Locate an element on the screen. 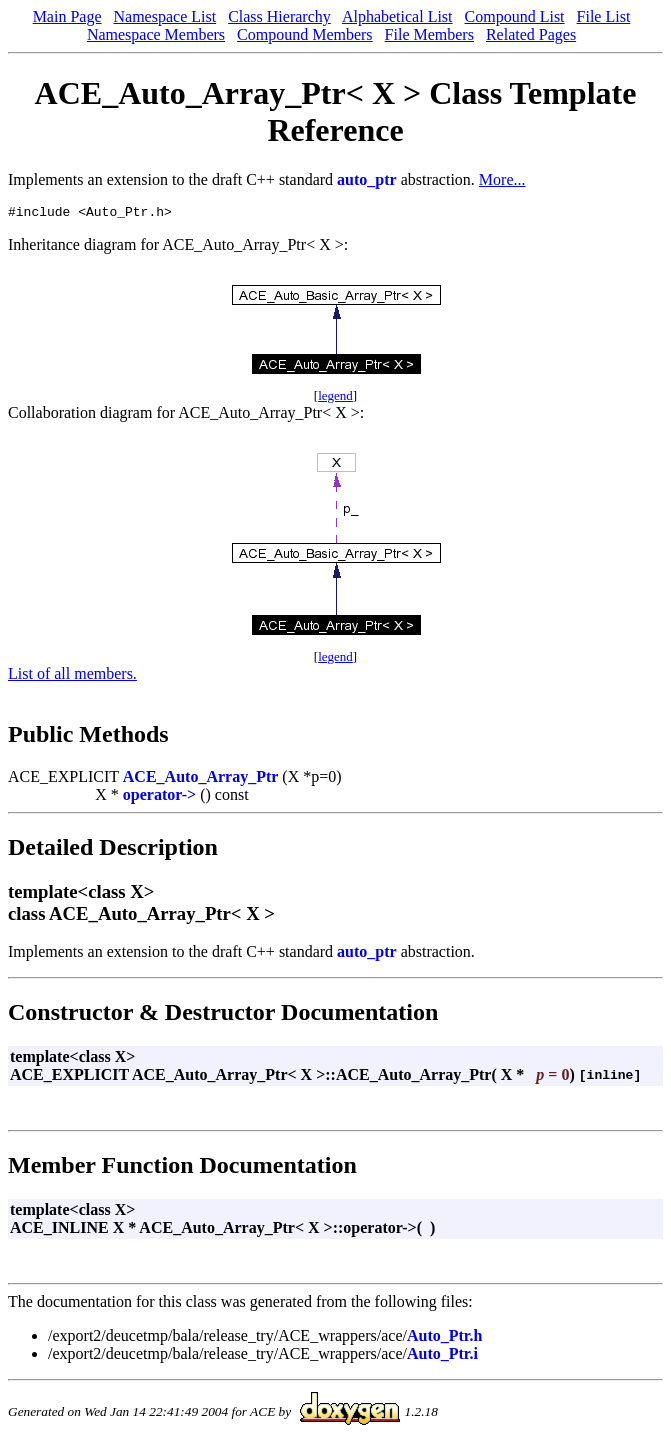 The image size is (671, 1453). File List is located at coordinates (604, 16).